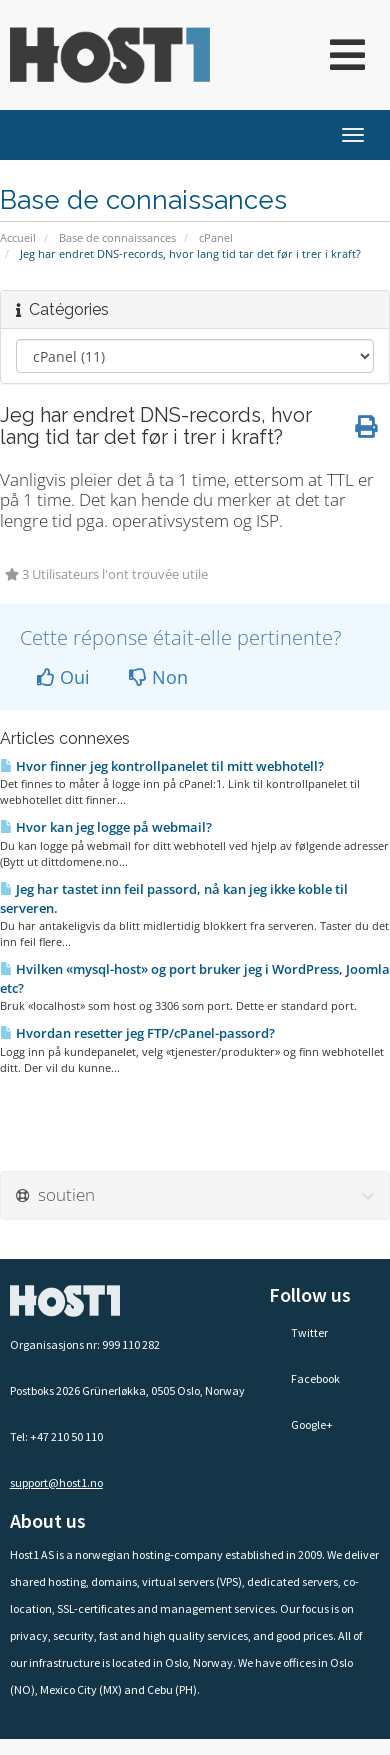 The width and height of the screenshot is (390, 1755). I want to click on support@host1.no, so click(56, 1482).